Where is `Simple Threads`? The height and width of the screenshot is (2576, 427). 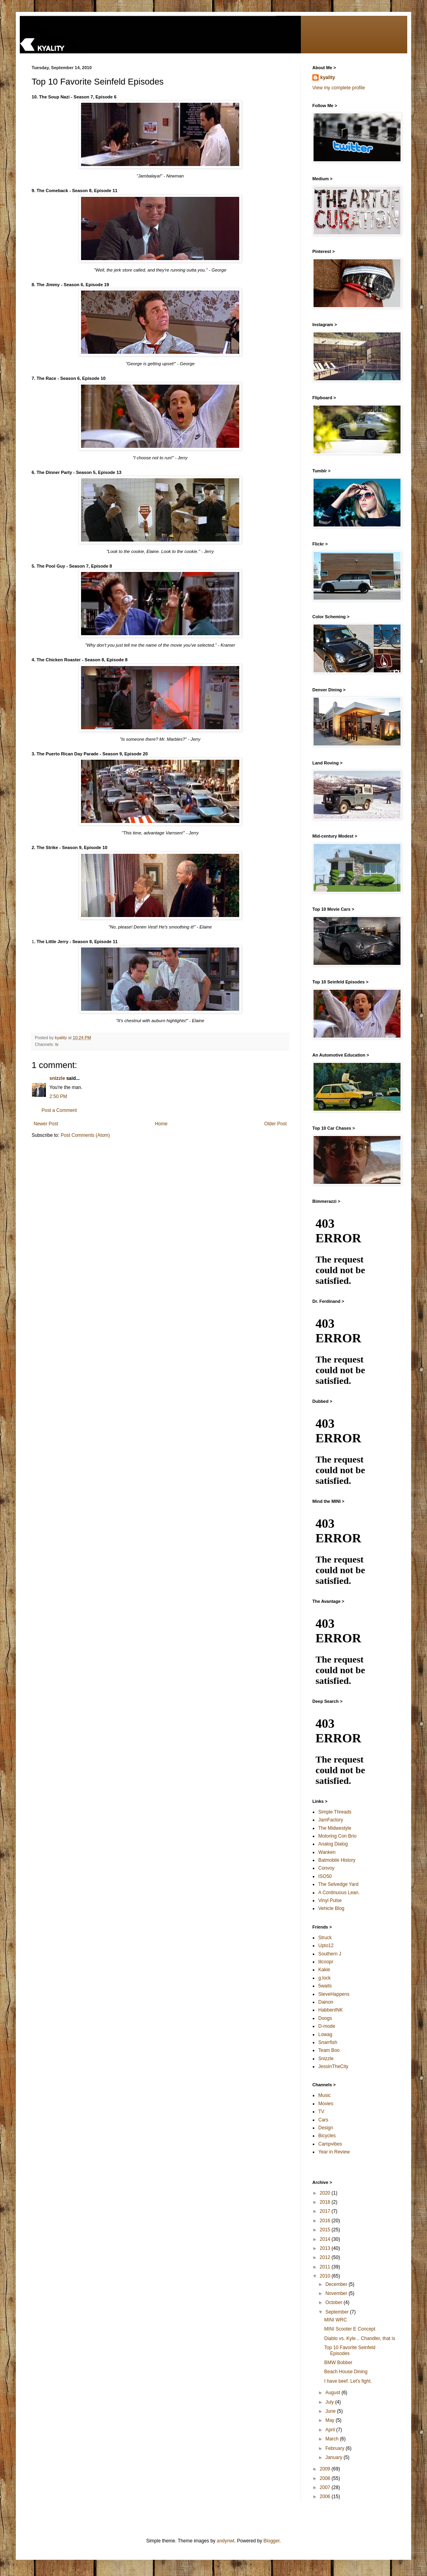
Simple Threads is located at coordinates (334, 1812).